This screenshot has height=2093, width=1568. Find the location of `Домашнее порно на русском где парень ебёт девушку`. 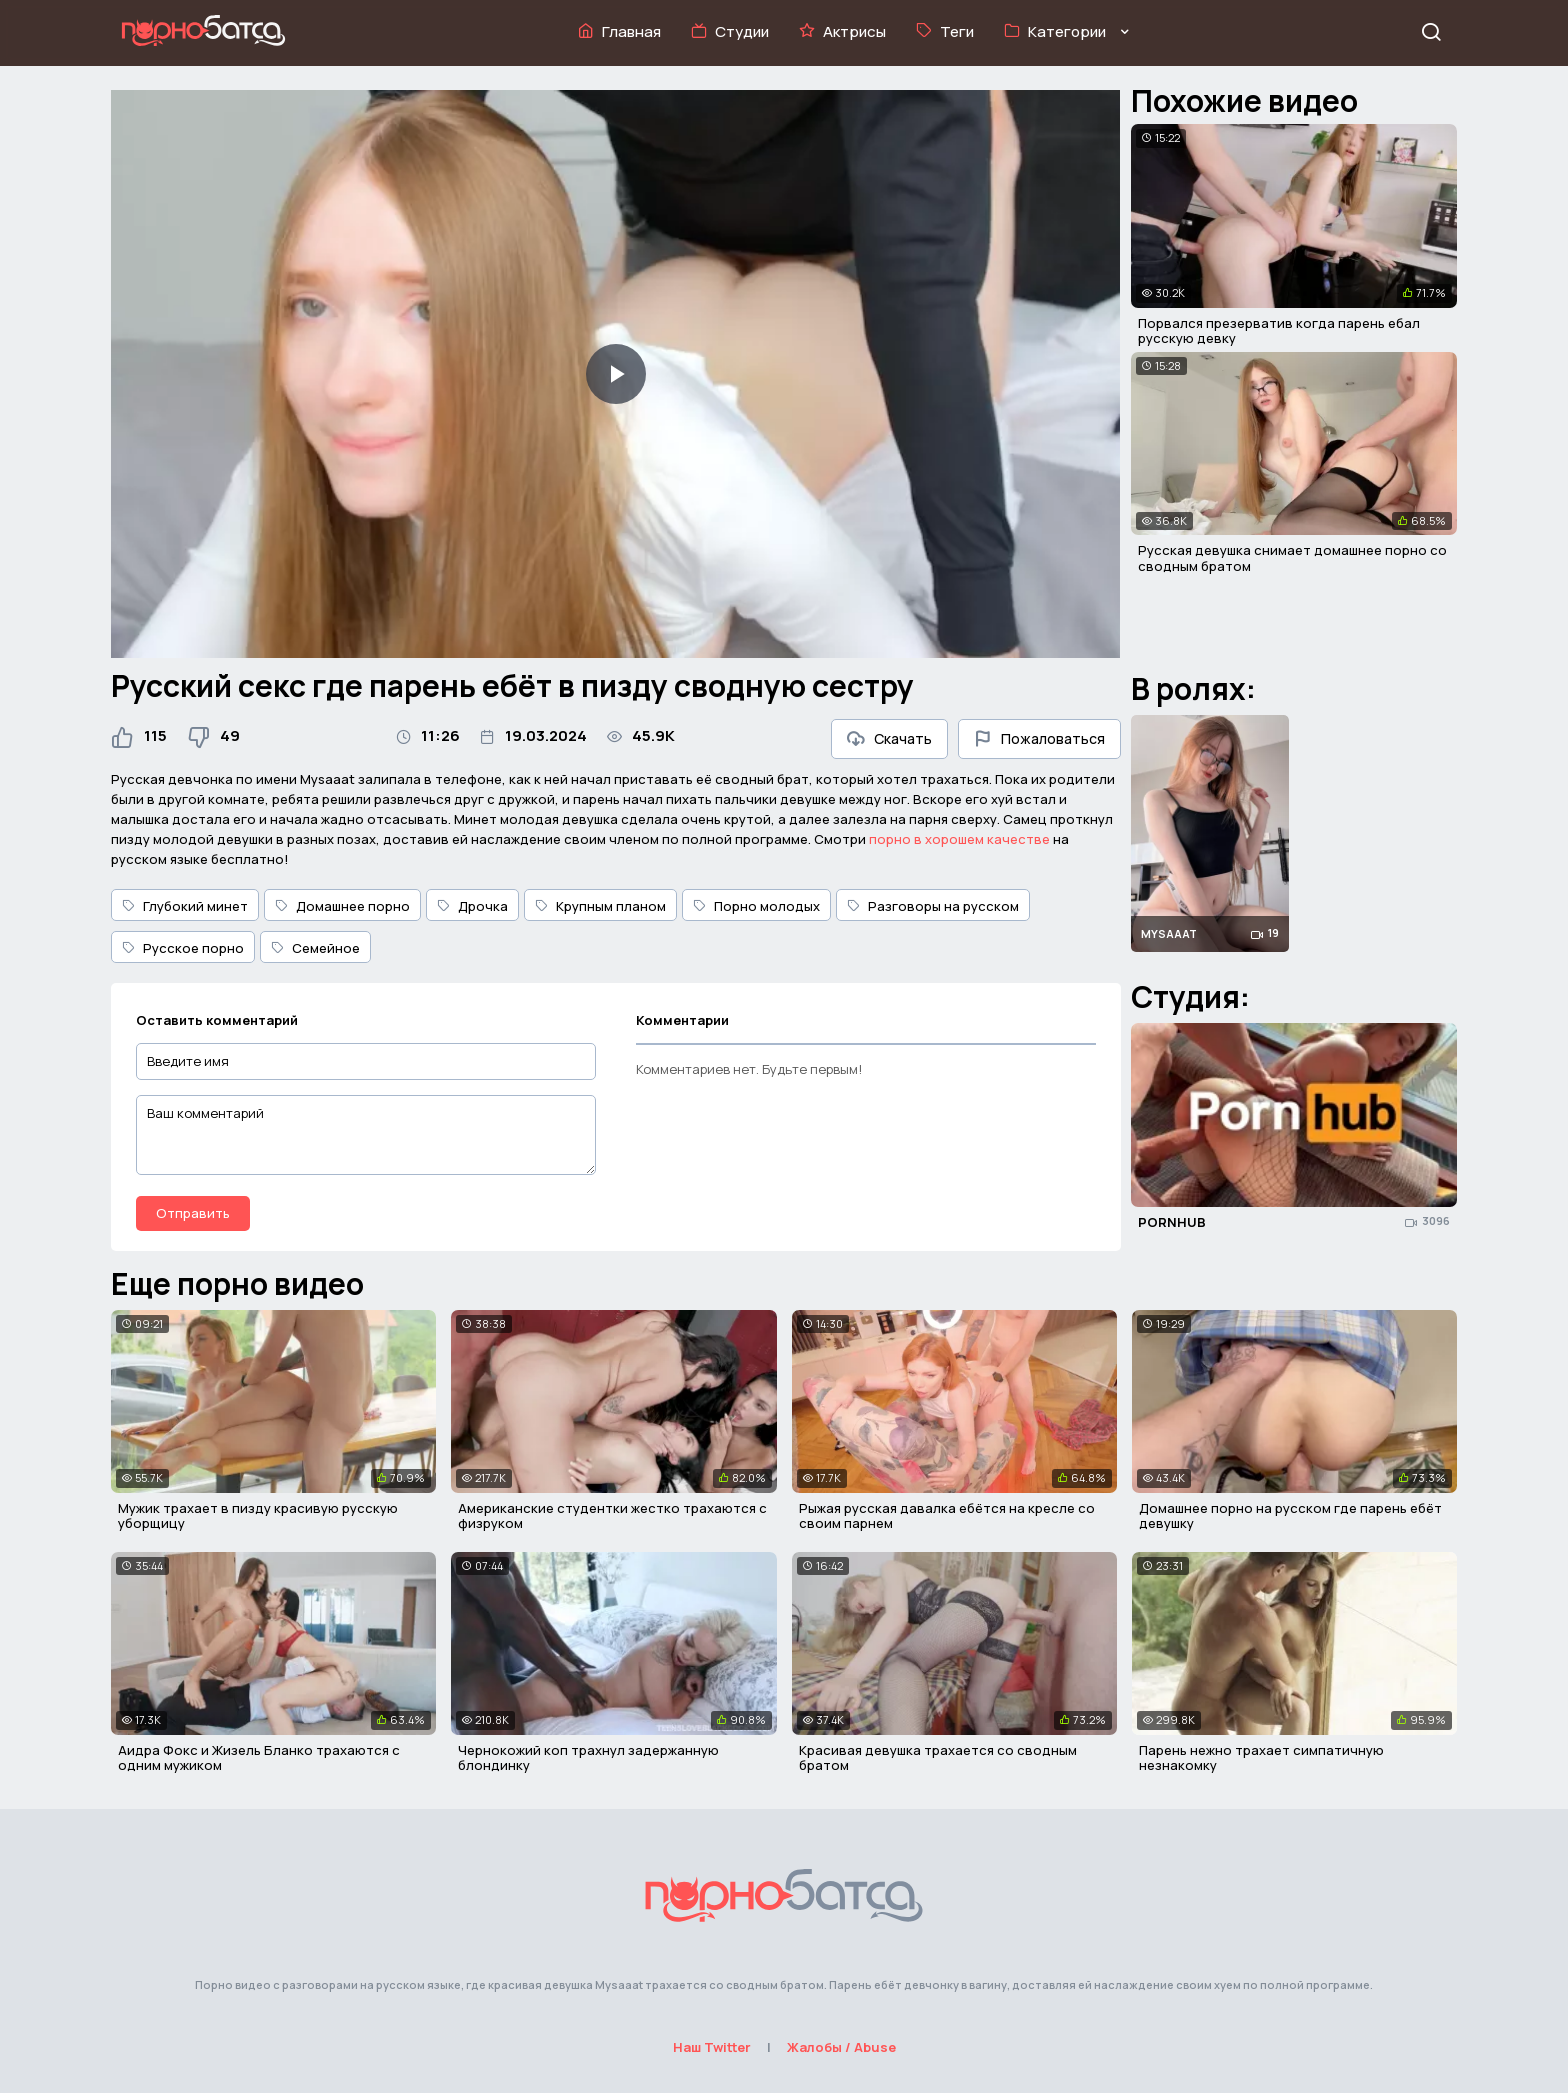

Домашнее порно на русском где парень ебёт девушку is located at coordinates (1290, 1516).